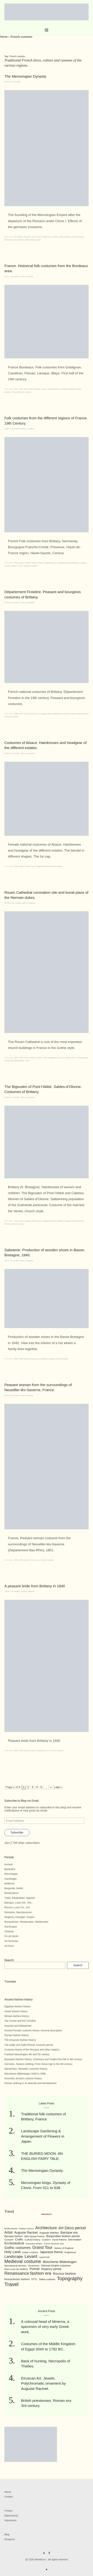 This screenshot has height=2576, width=93. What do you see at coordinates (34, 1586) in the screenshot?
I see `A peasant bride from Brittany in 1840` at bounding box center [34, 1586].